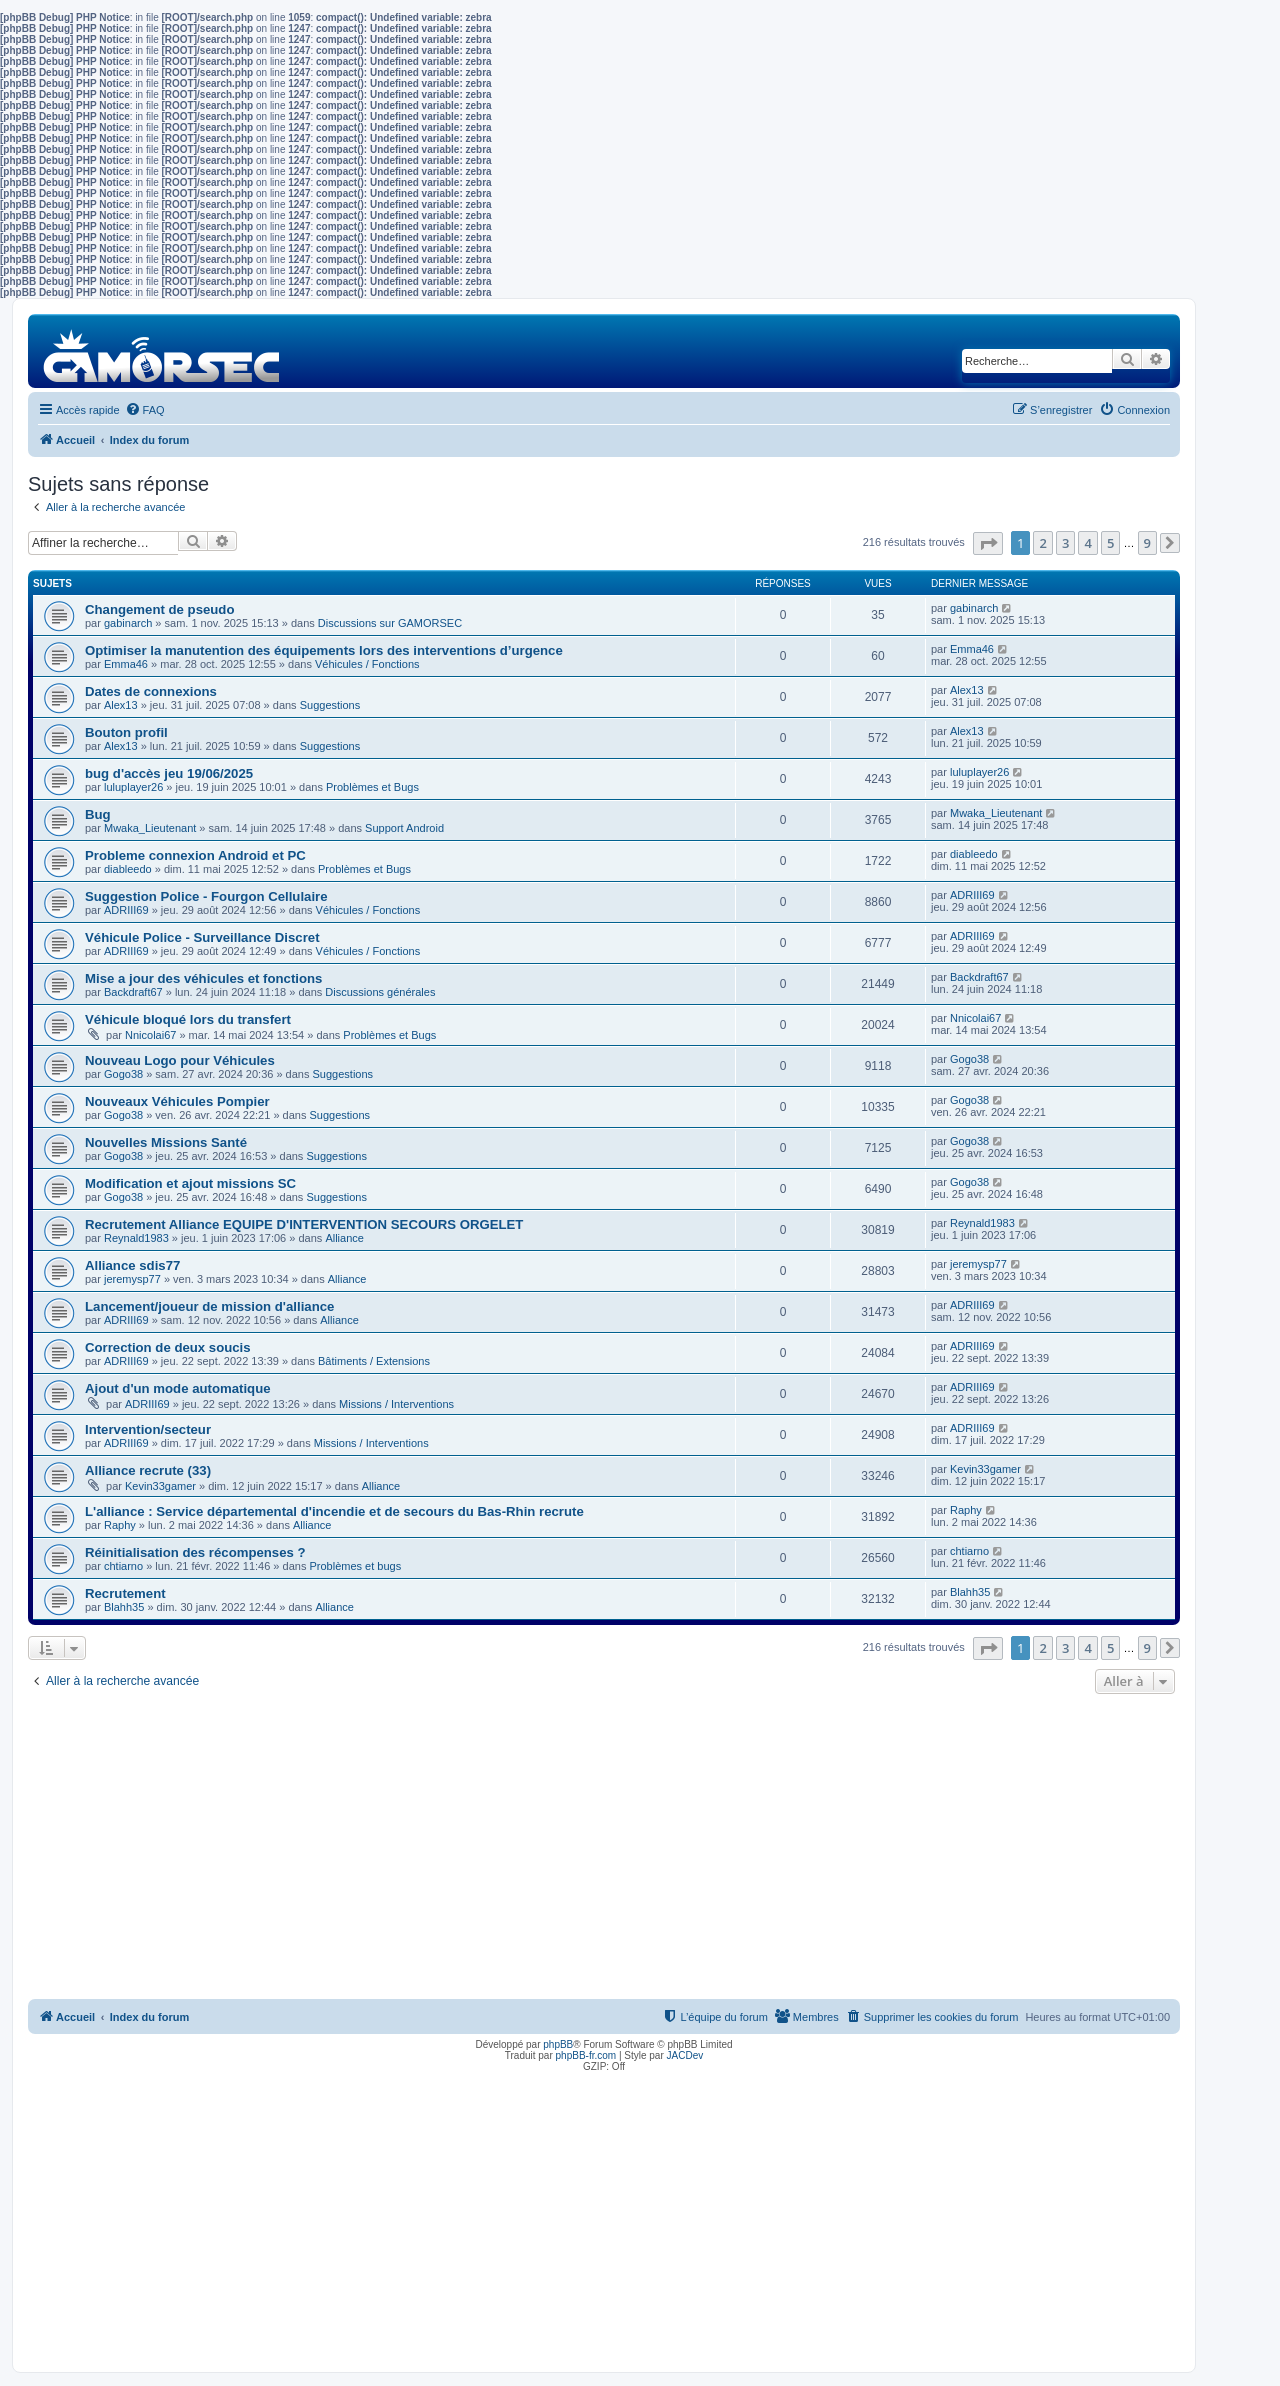  I want to click on Blahh35, so click(124, 1607).